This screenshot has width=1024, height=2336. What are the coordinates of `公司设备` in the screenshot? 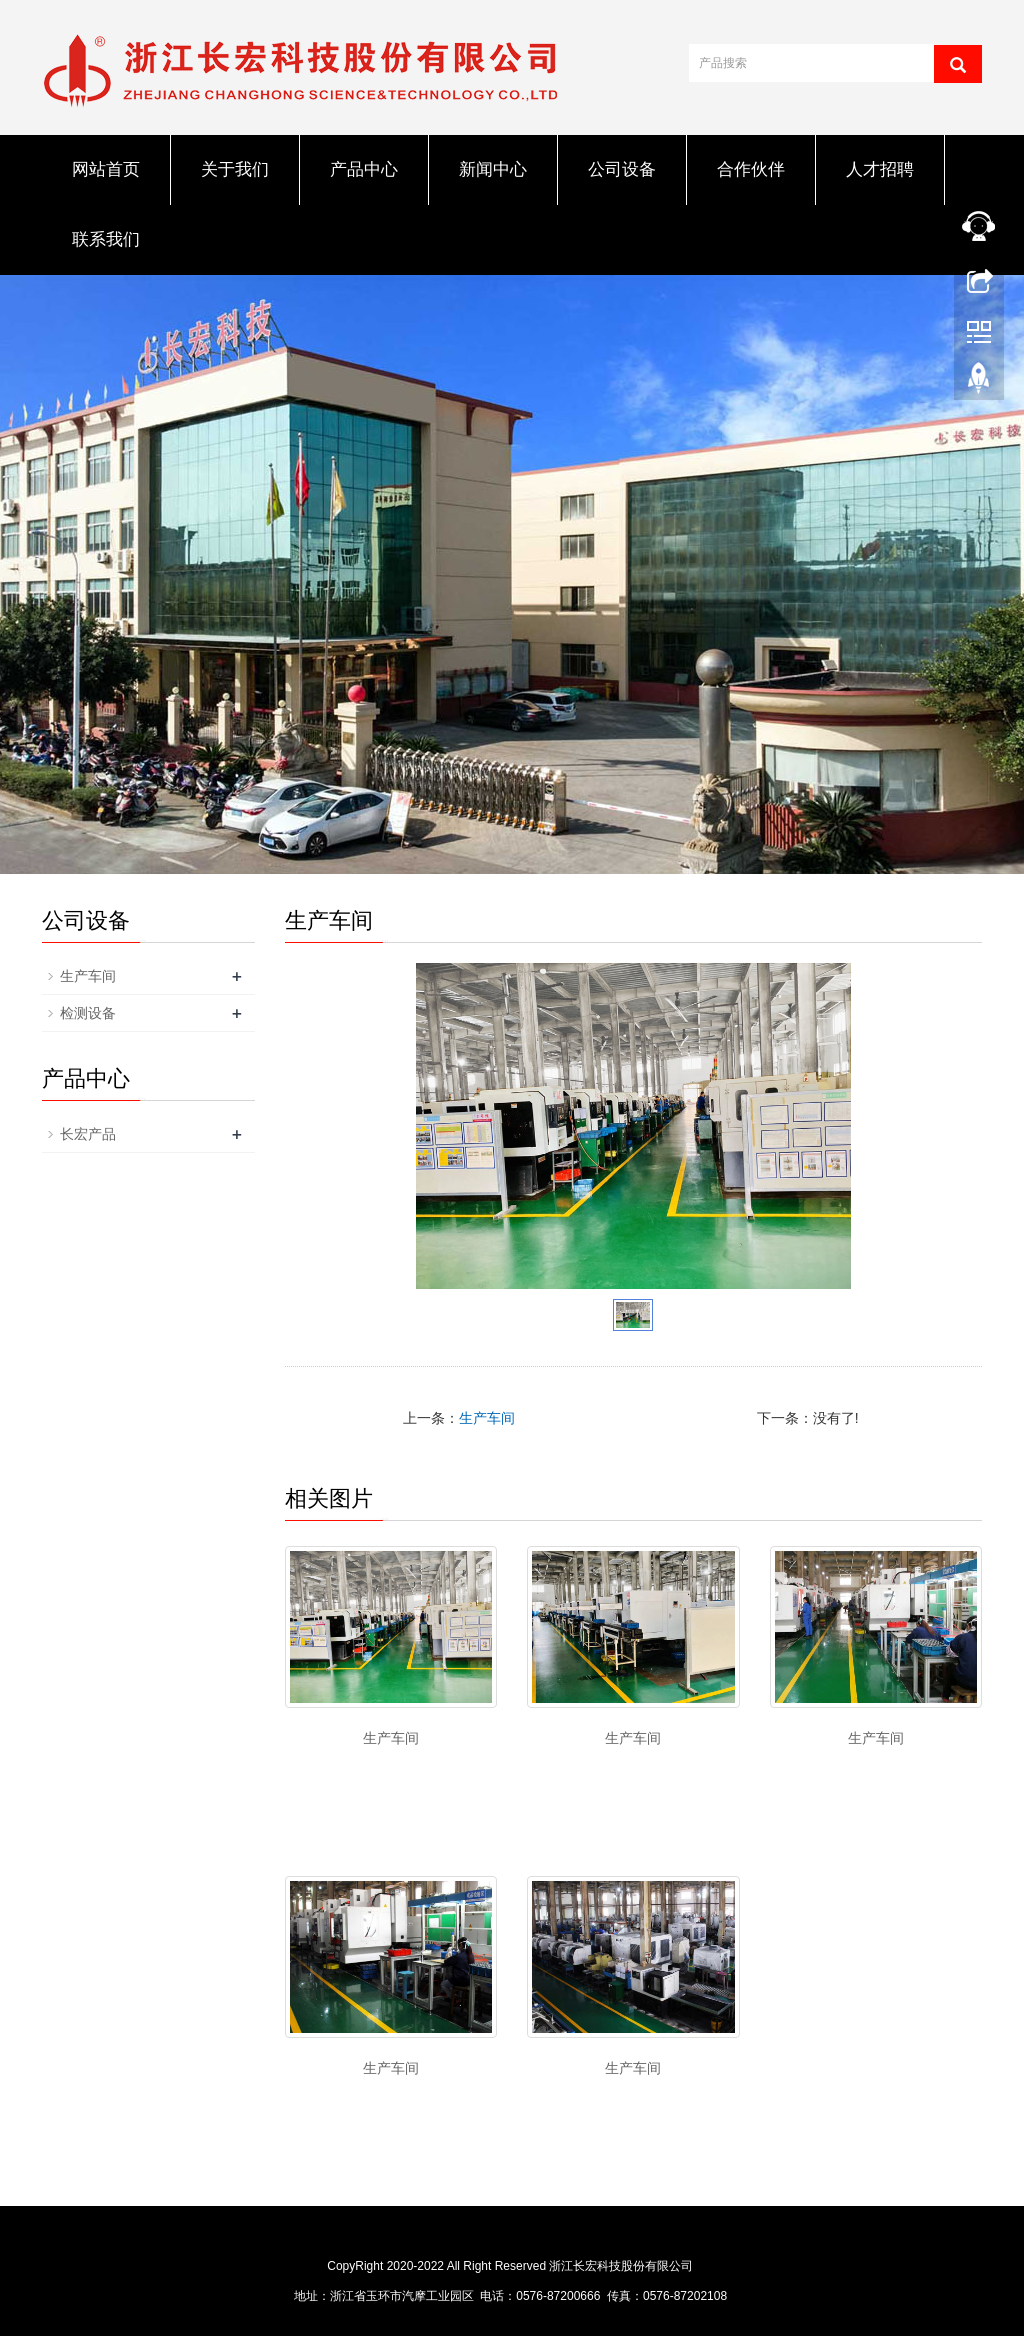 It's located at (622, 169).